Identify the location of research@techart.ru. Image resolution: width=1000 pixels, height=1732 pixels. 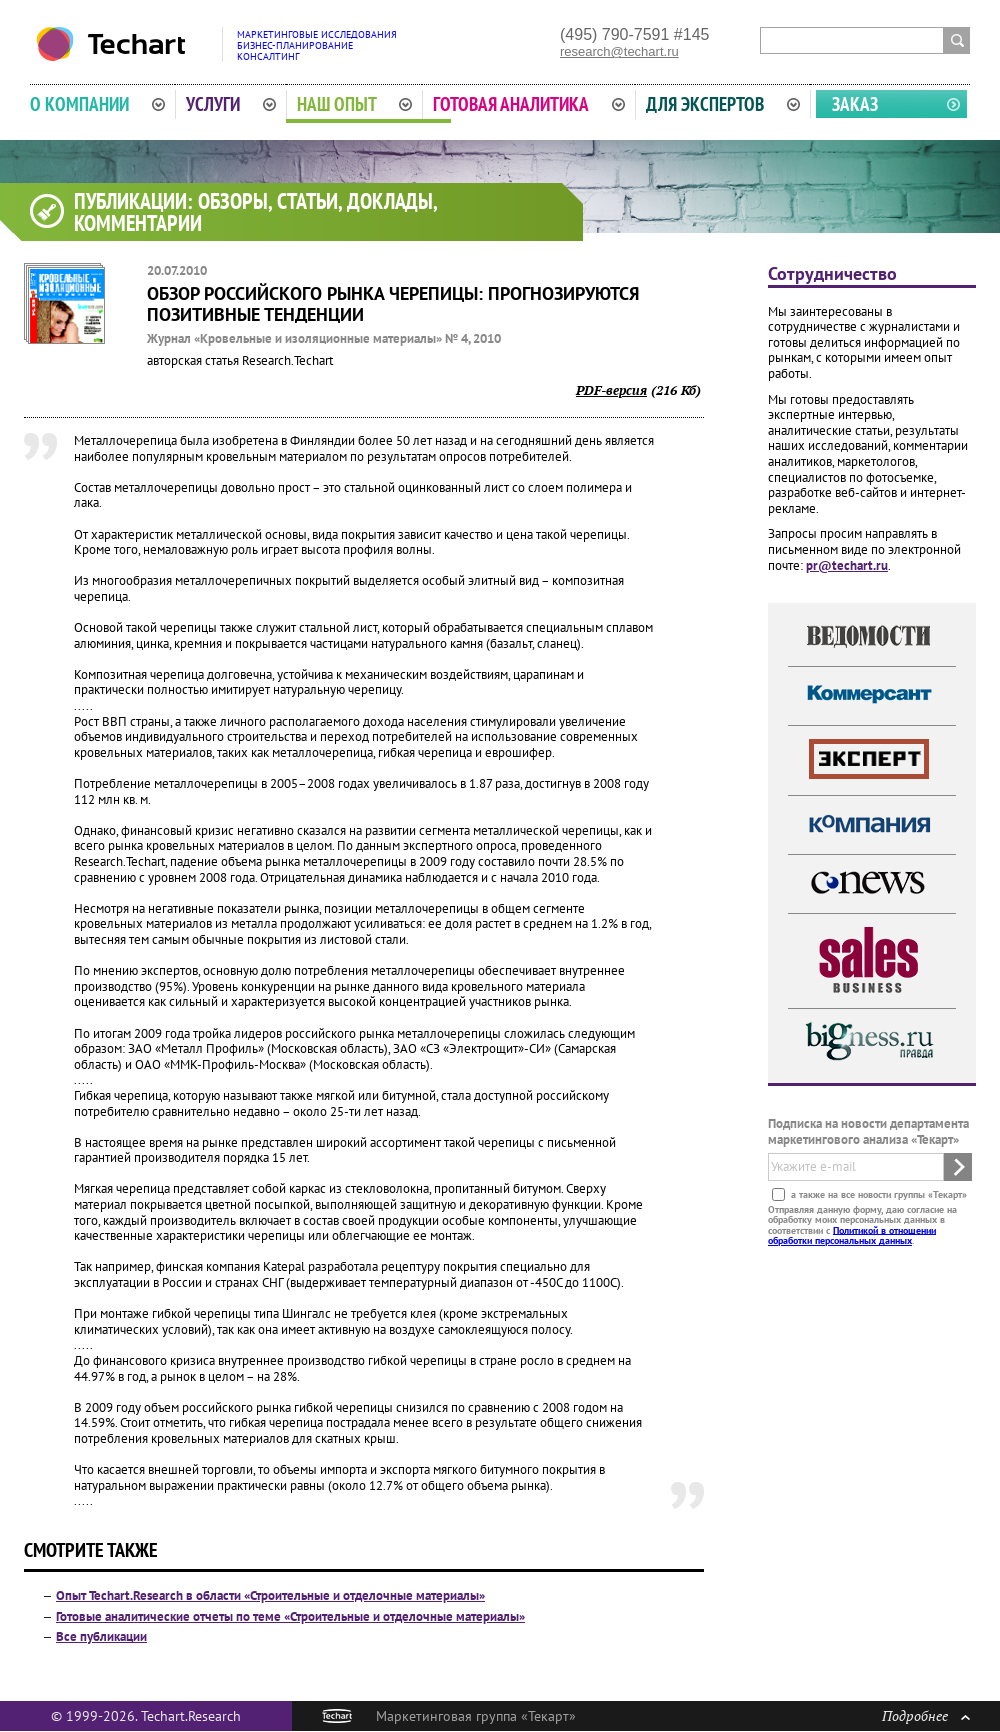
(619, 51).